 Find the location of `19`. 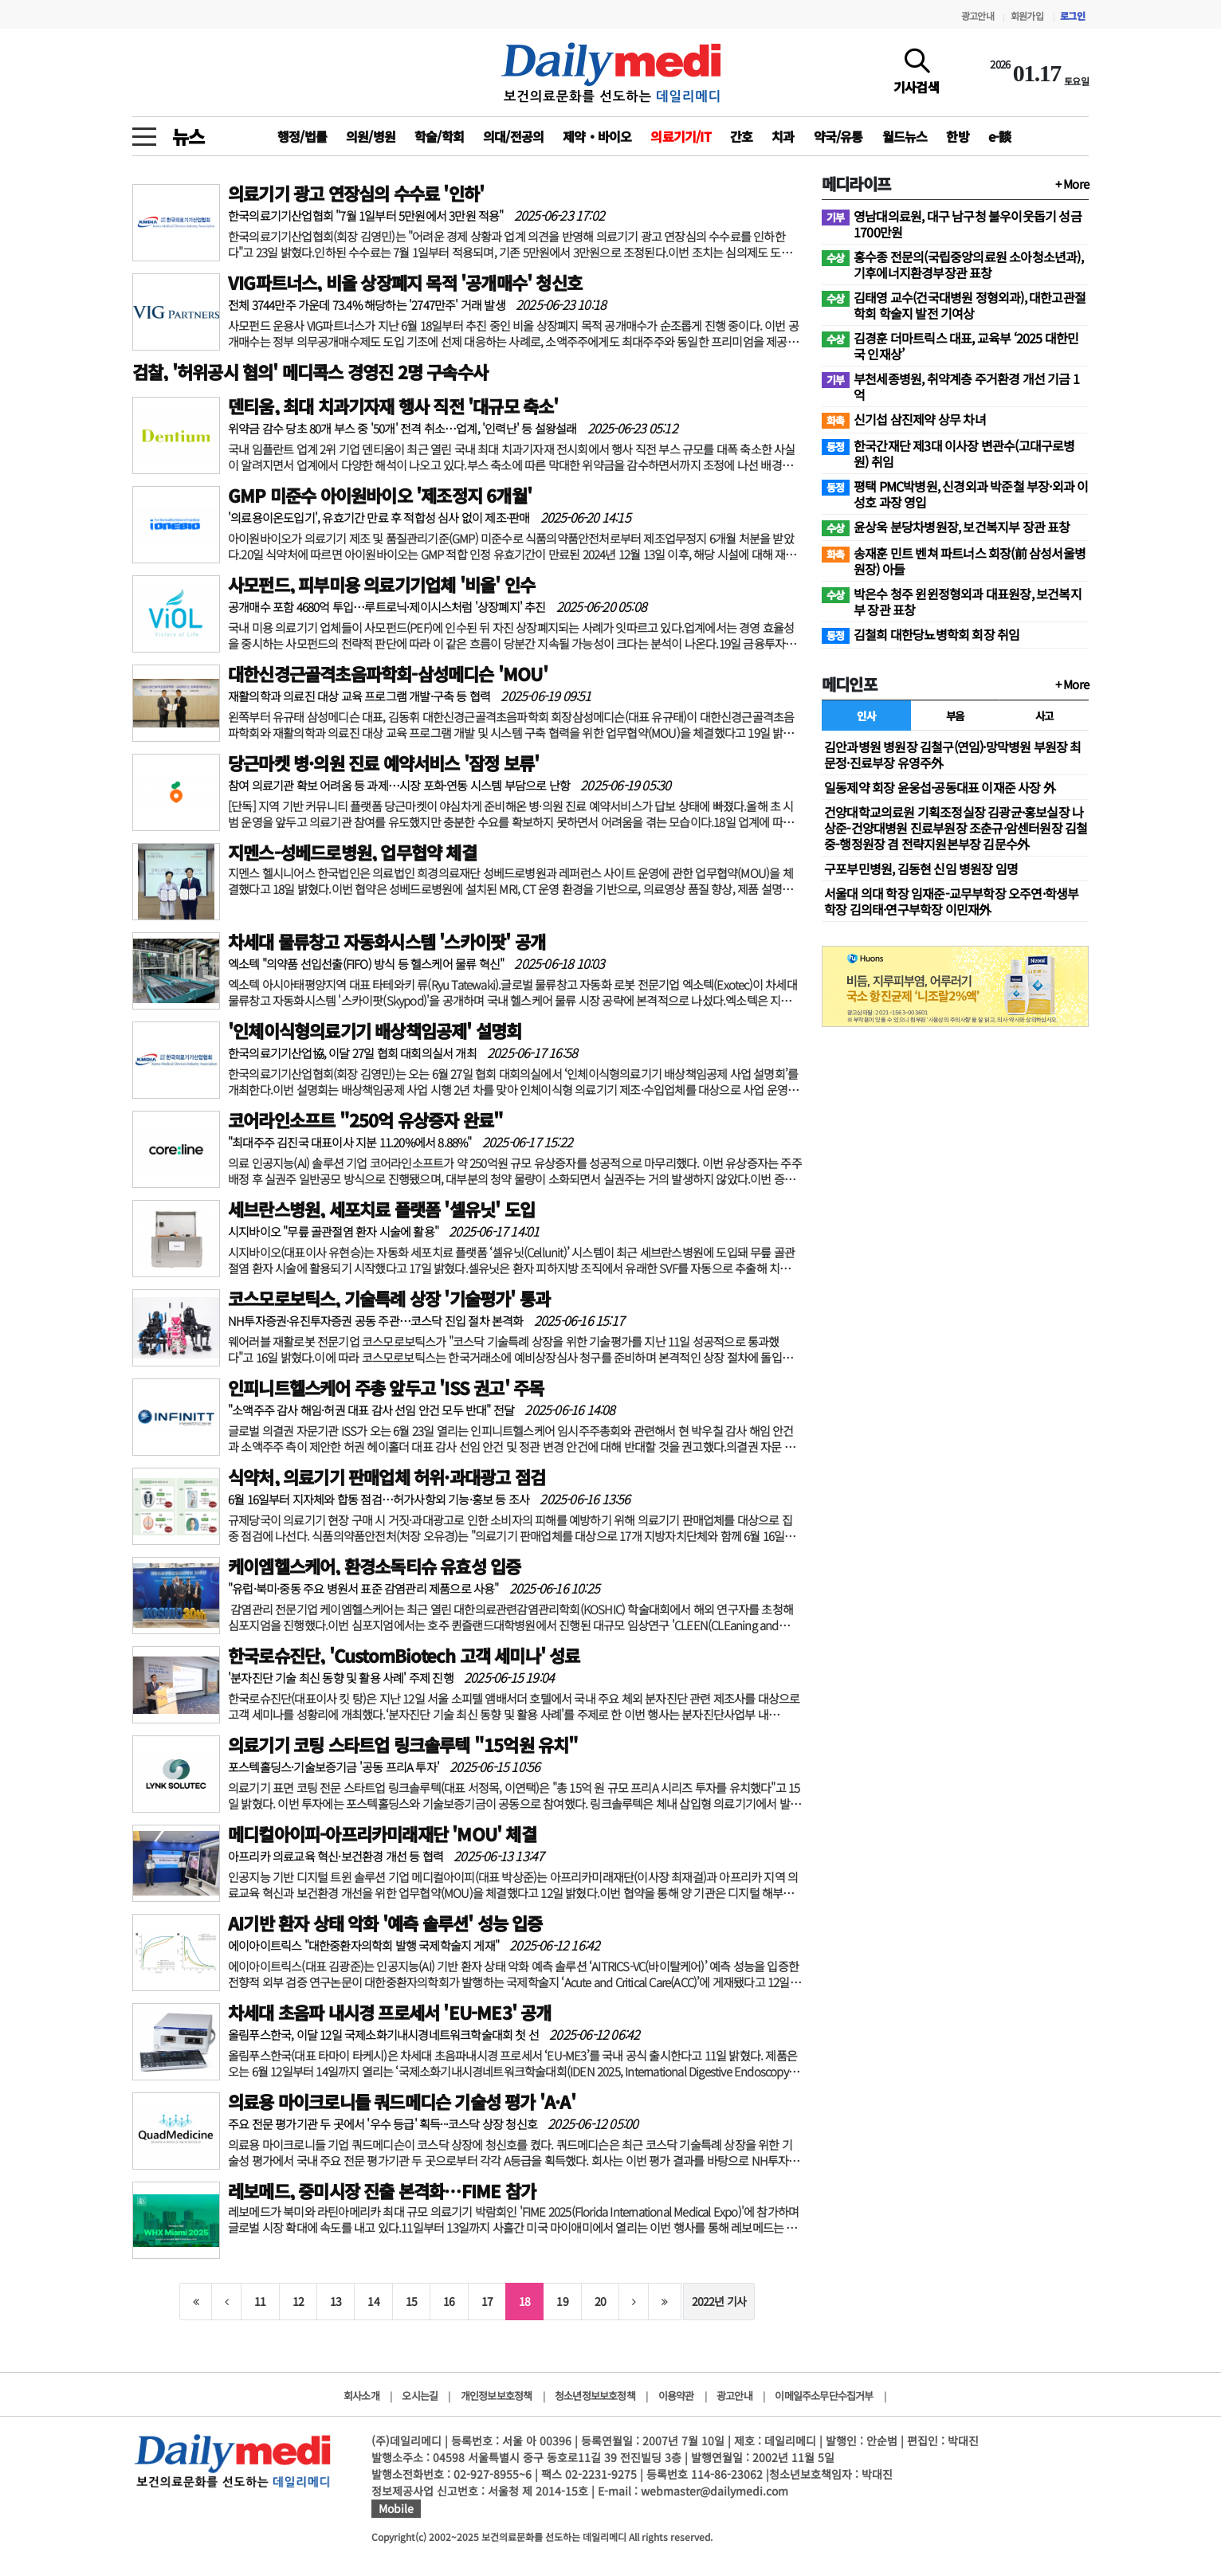

19 is located at coordinates (561, 2301).